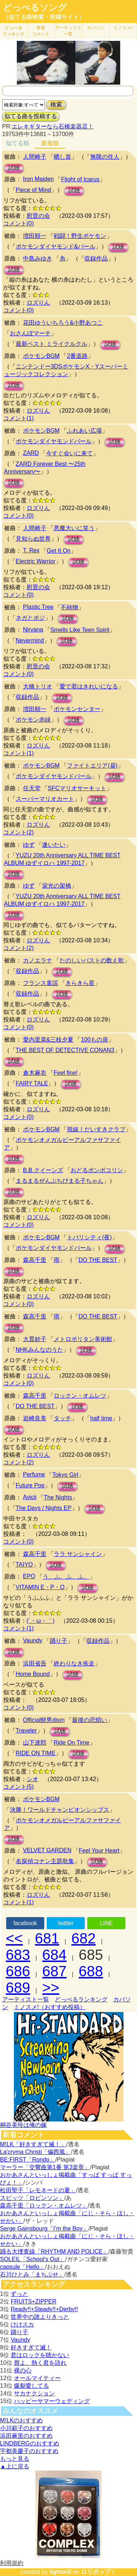 Image resolution: width=137 pixels, height=2576 pixels. I want to click on カノエラナ, so click(37, 960).